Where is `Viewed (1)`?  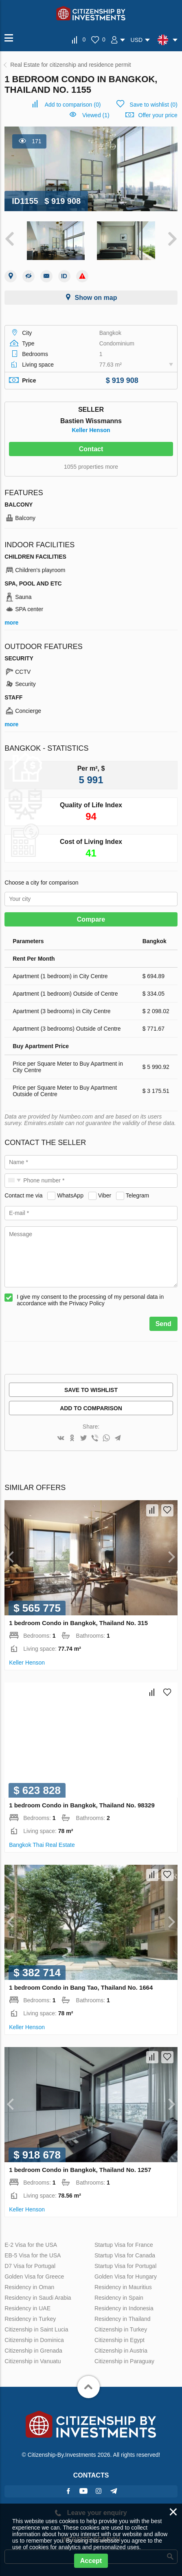 Viewed (1) is located at coordinates (96, 115).